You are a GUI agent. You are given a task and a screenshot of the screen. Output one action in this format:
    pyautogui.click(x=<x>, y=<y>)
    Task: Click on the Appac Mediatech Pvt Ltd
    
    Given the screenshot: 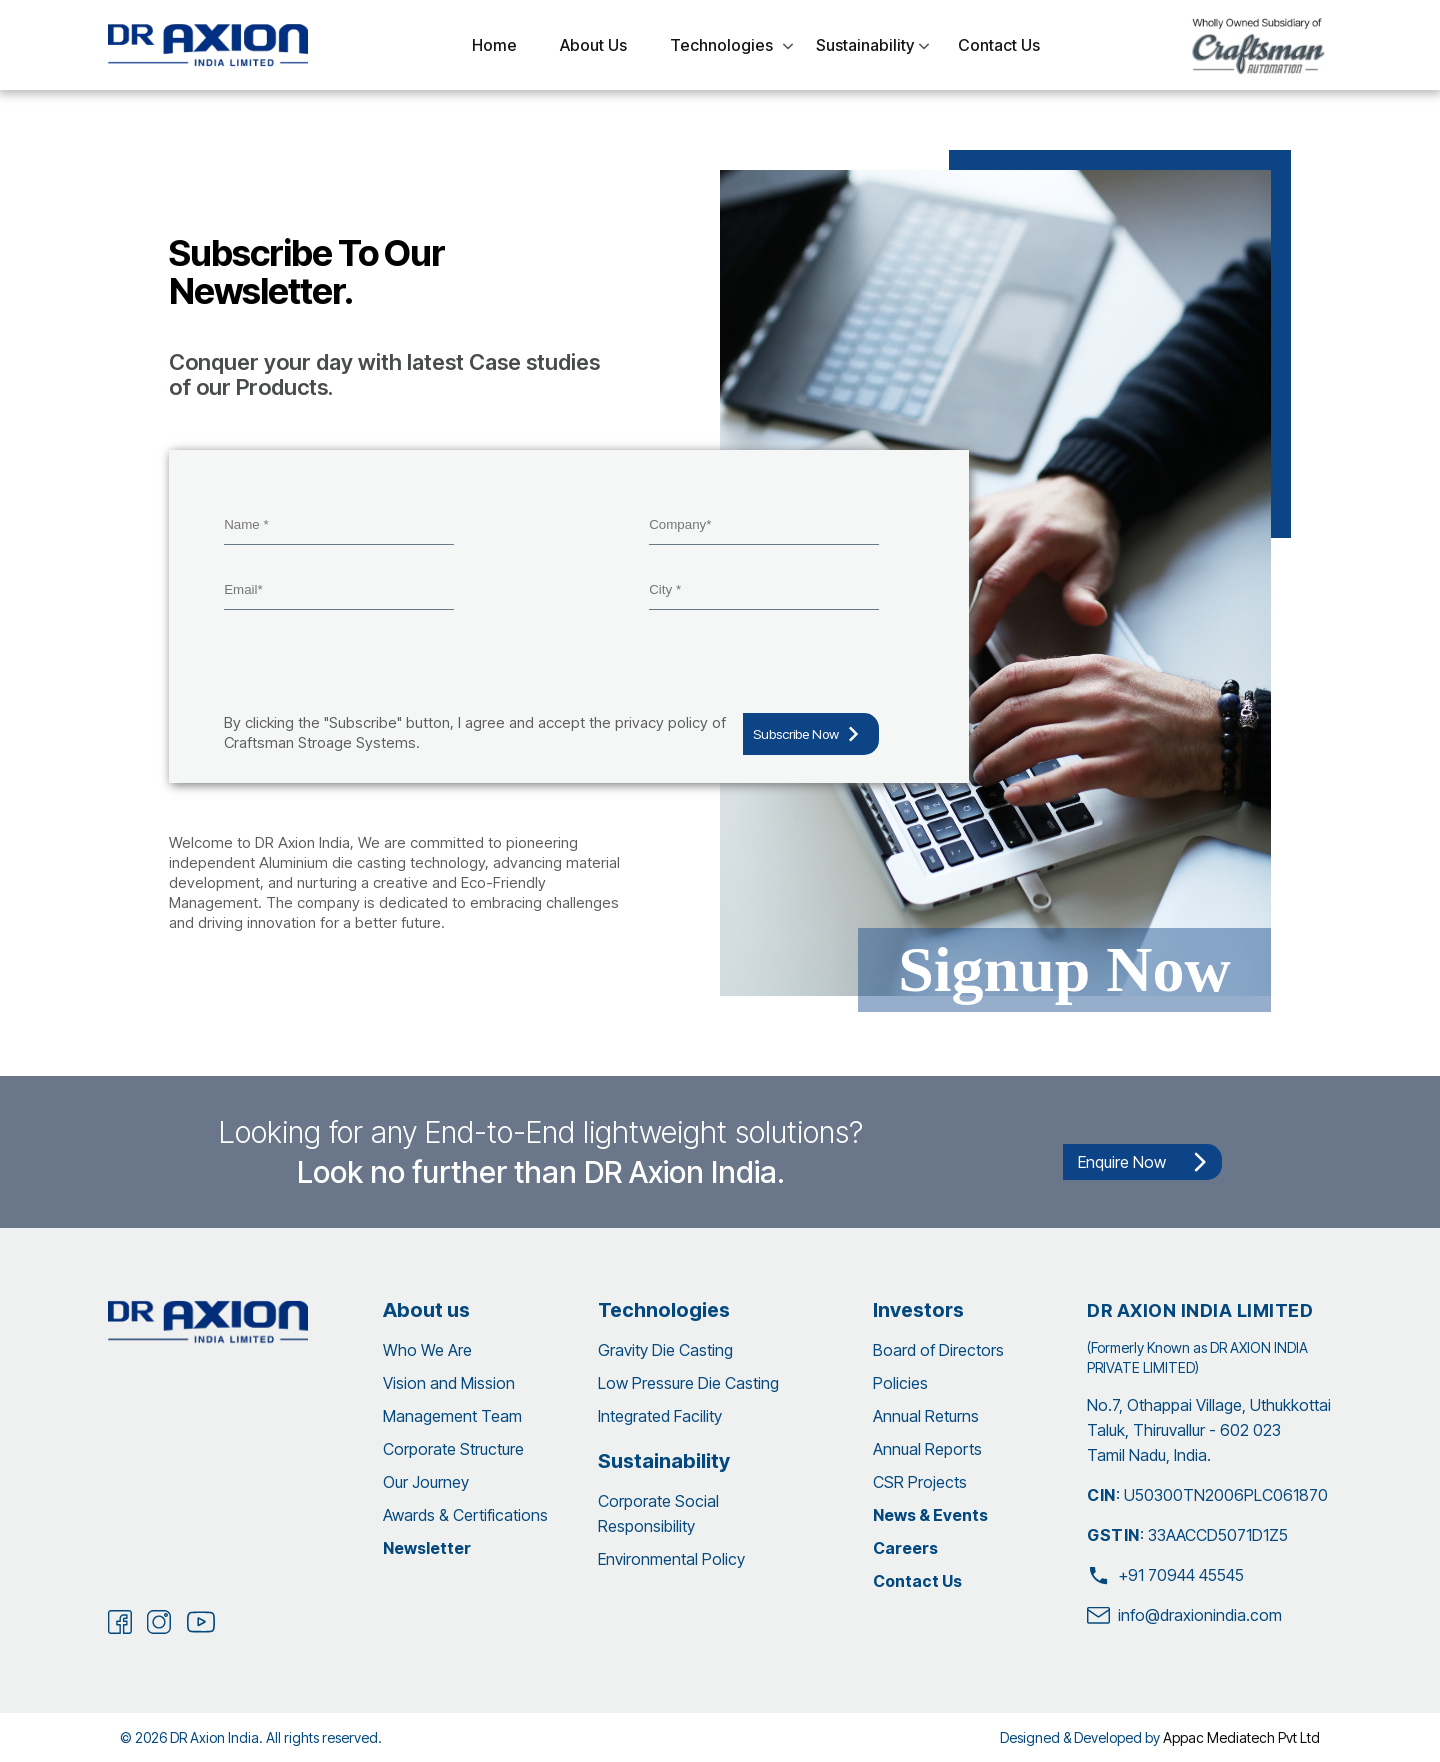 What is the action you would take?
    pyautogui.click(x=1241, y=1737)
    